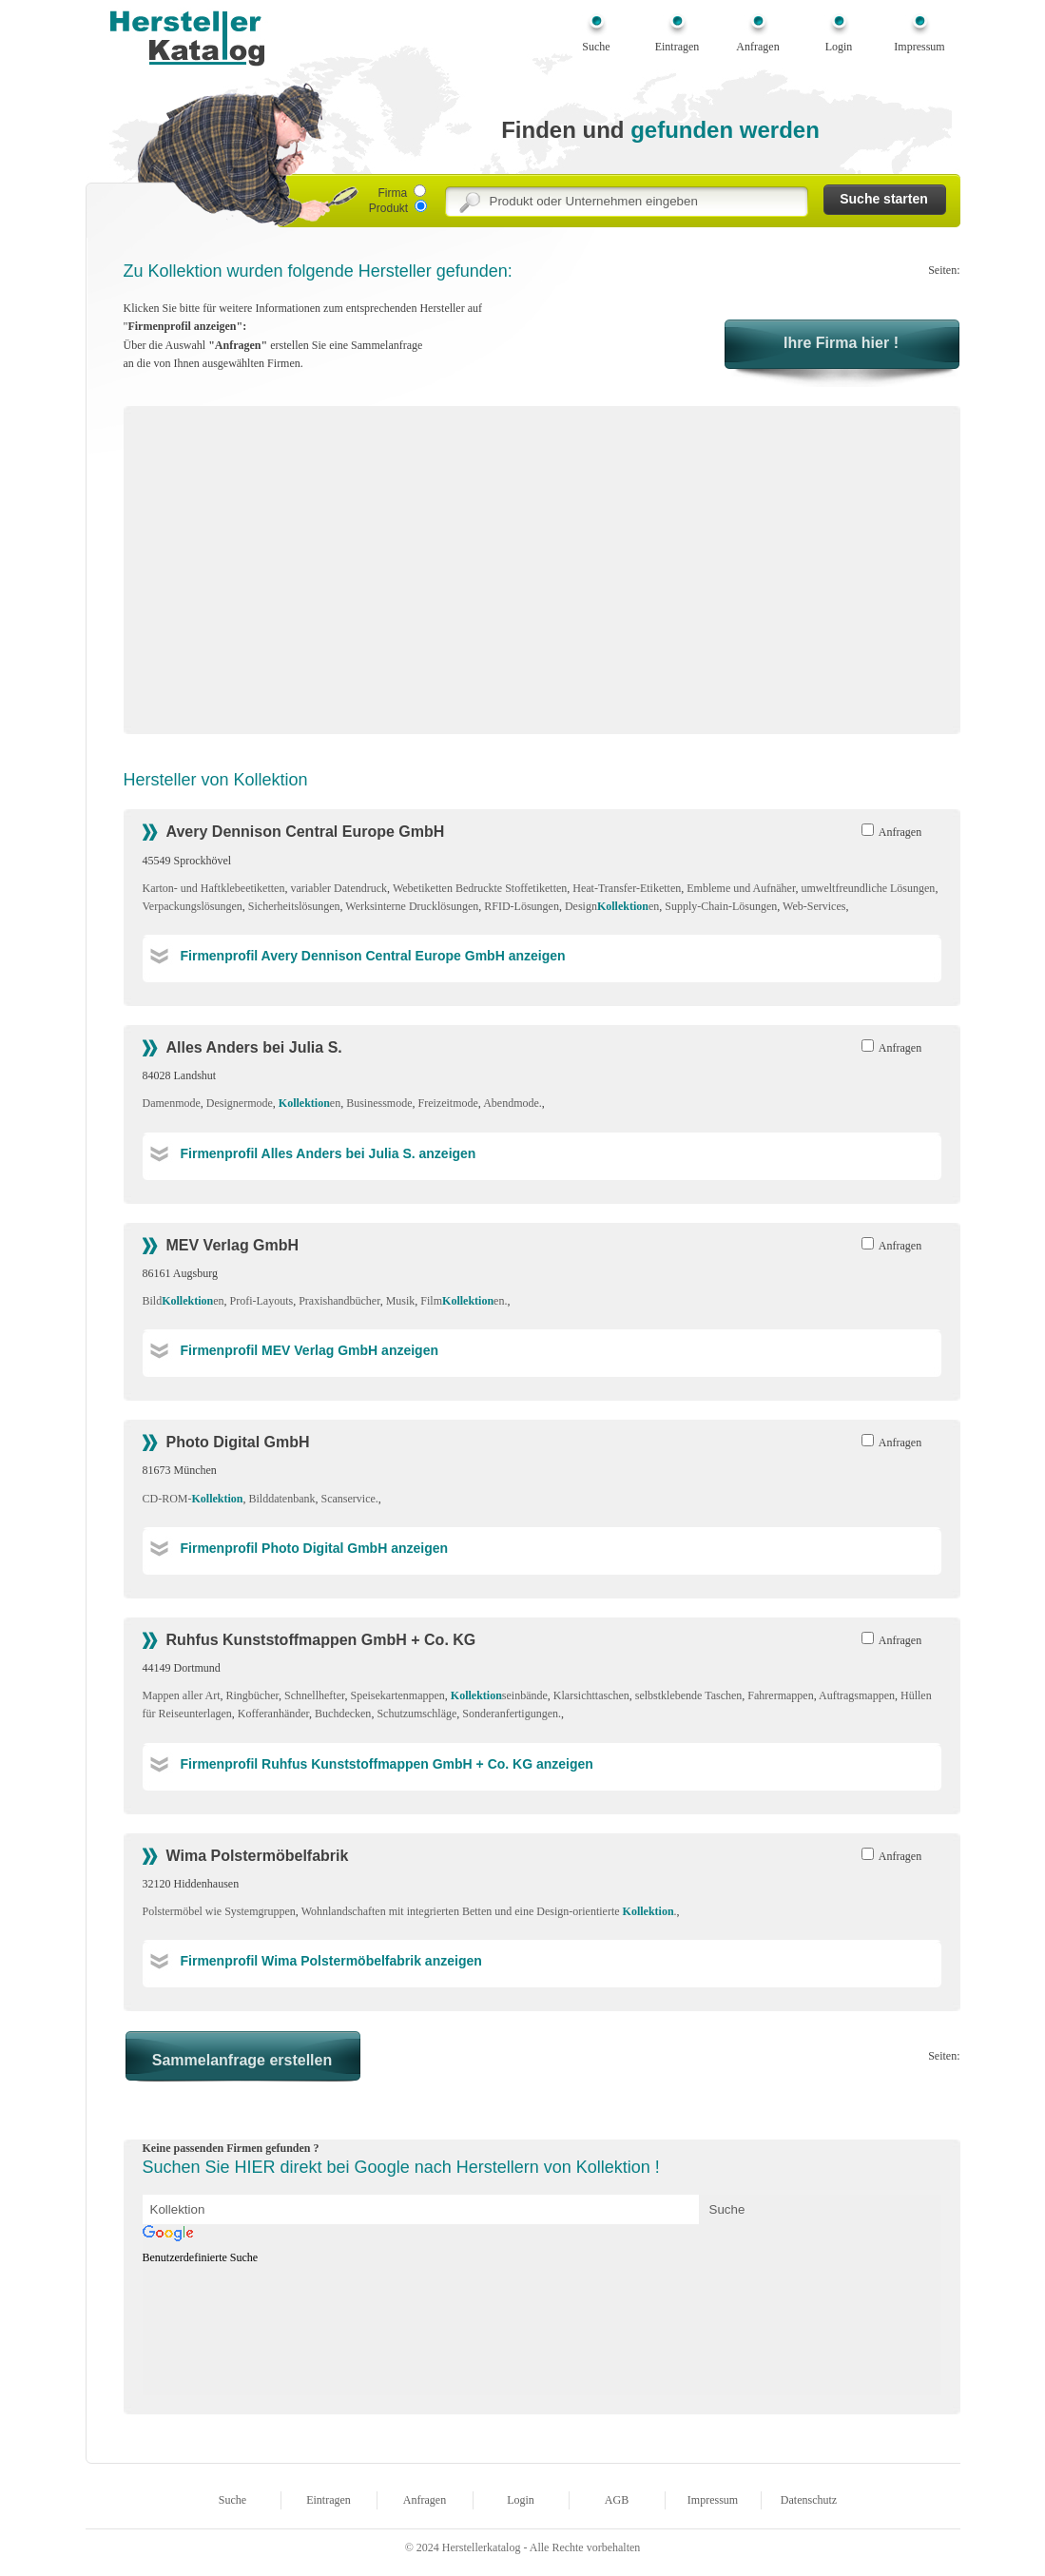  What do you see at coordinates (302, 576) in the screenshot?
I see `[Advertisement]` at bounding box center [302, 576].